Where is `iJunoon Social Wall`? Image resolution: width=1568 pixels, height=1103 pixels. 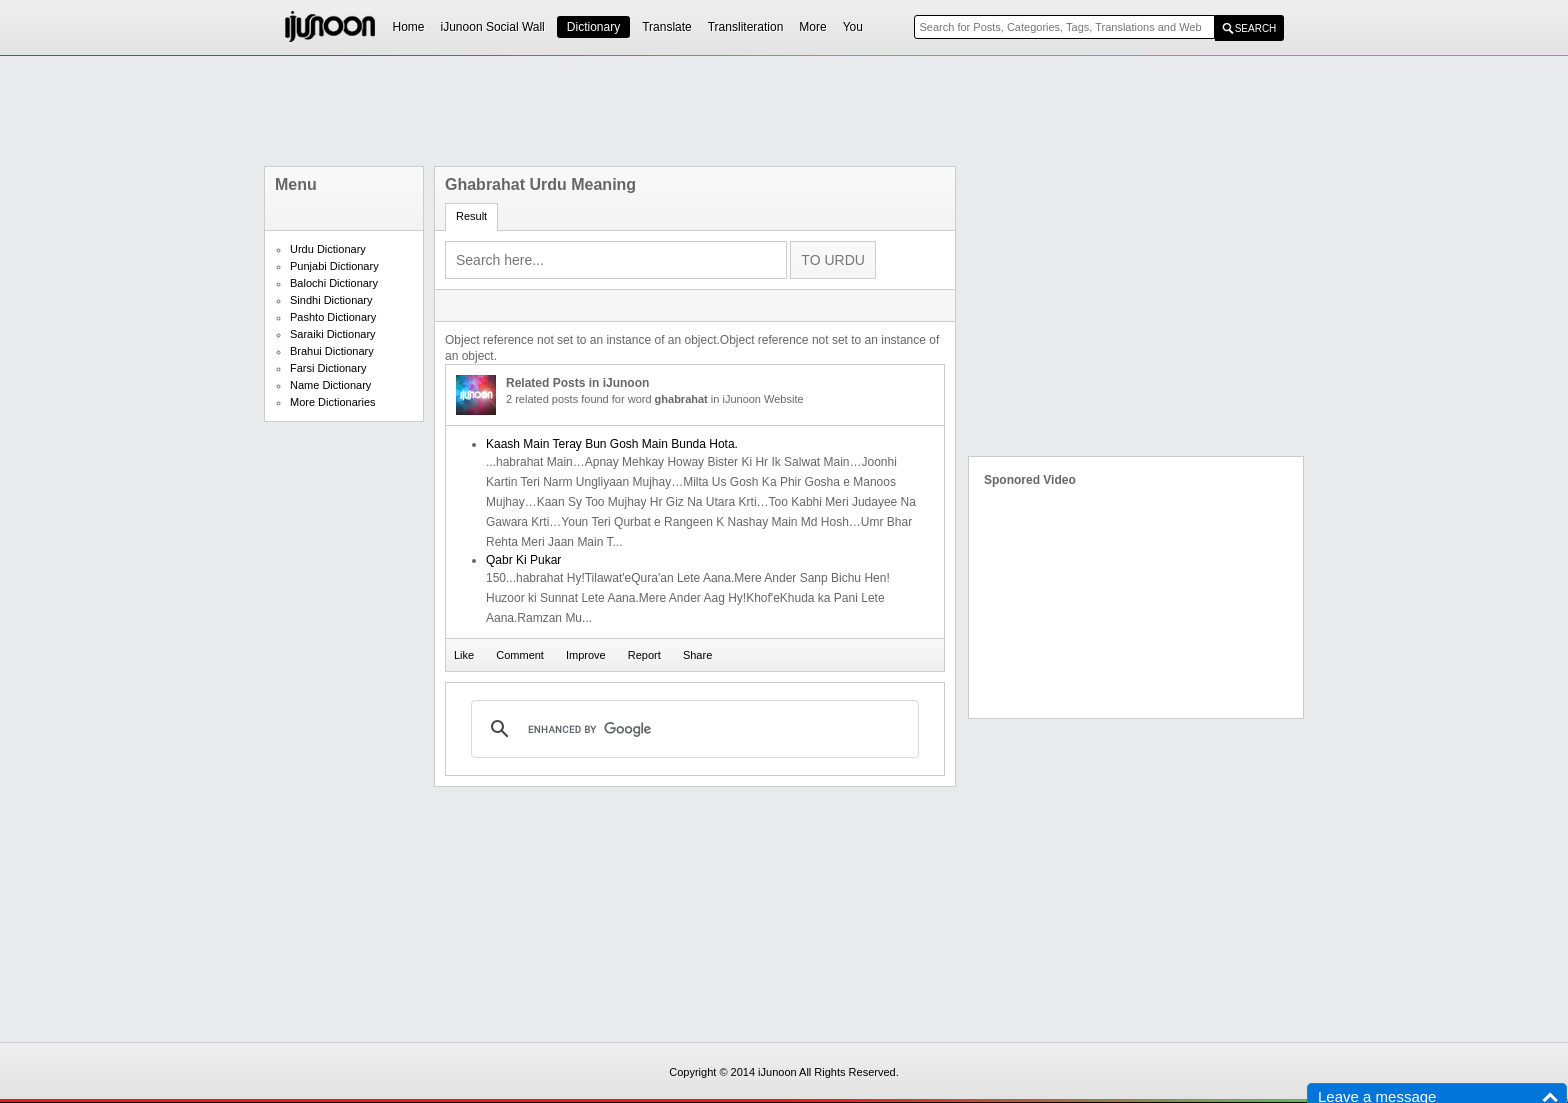
iJunoon Social Wall is located at coordinates (493, 27).